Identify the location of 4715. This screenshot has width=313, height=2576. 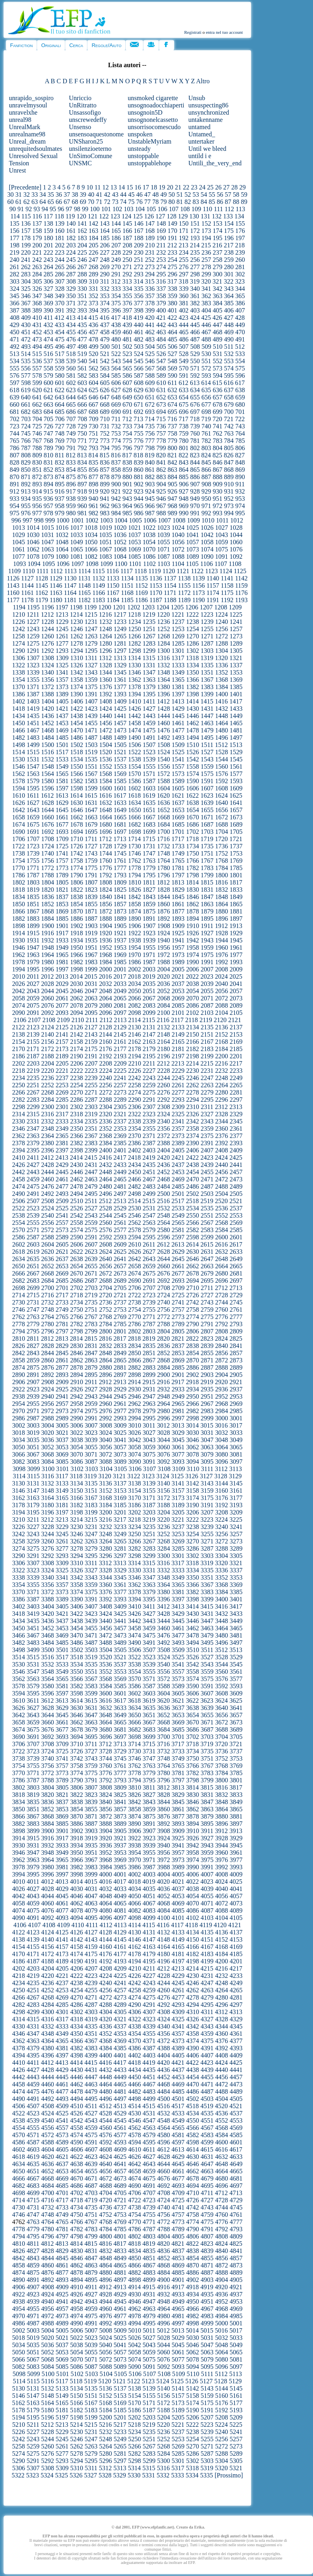
(33, 2200).